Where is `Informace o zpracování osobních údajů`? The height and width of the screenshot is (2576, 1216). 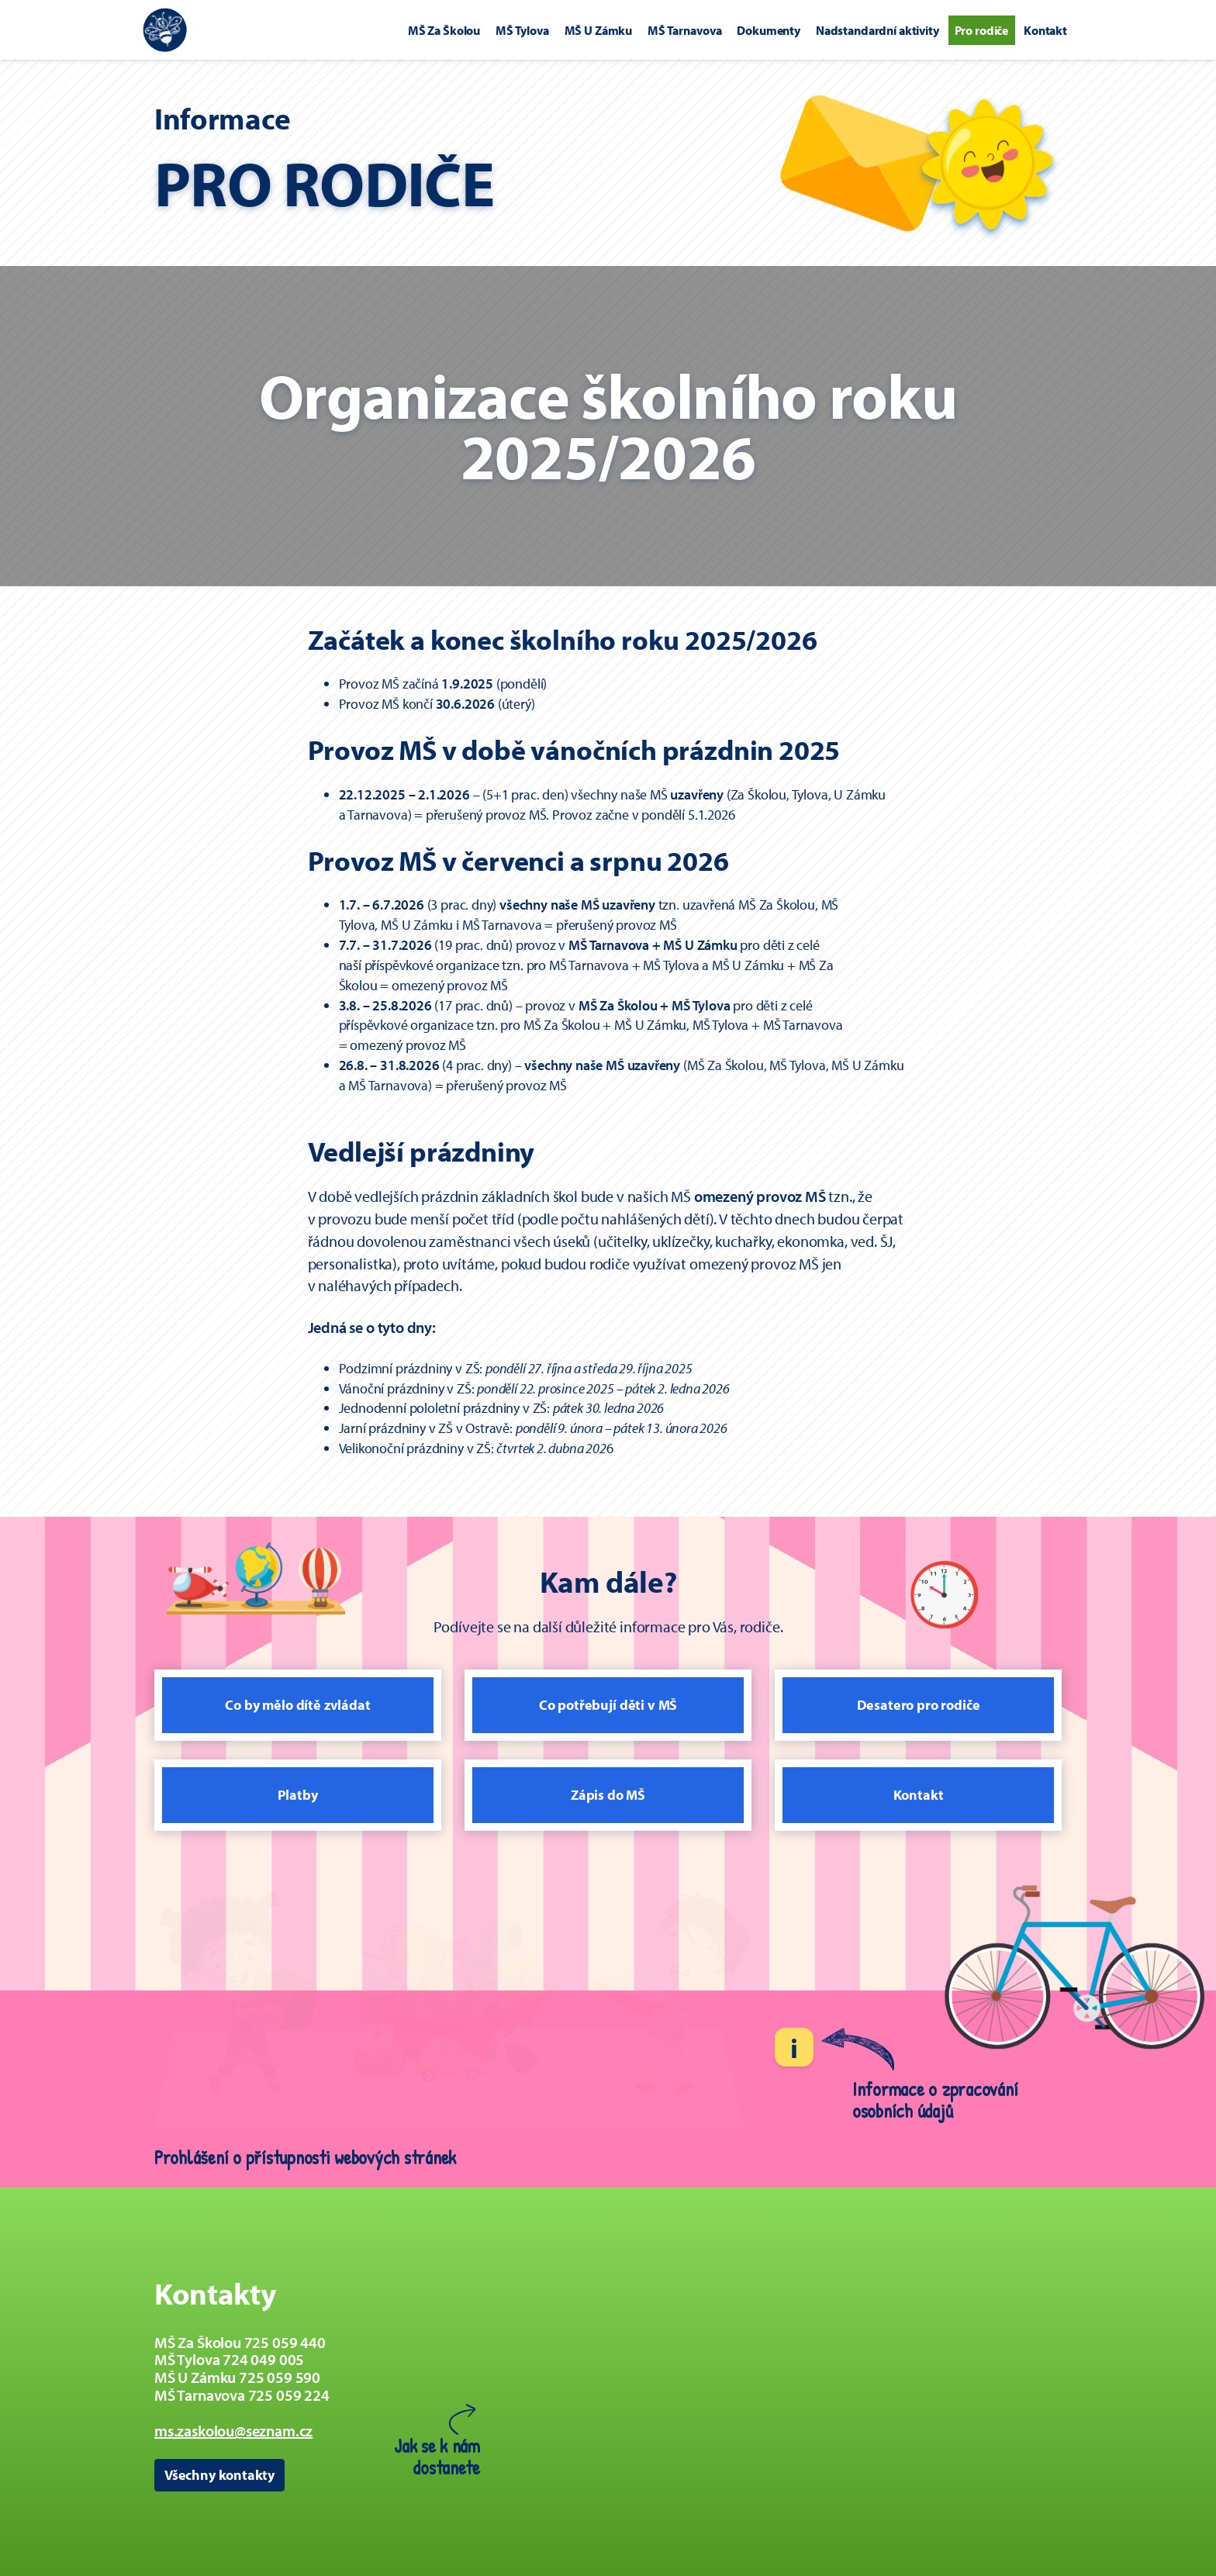 Informace o zpracování osobních údajů is located at coordinates (934, 2100).